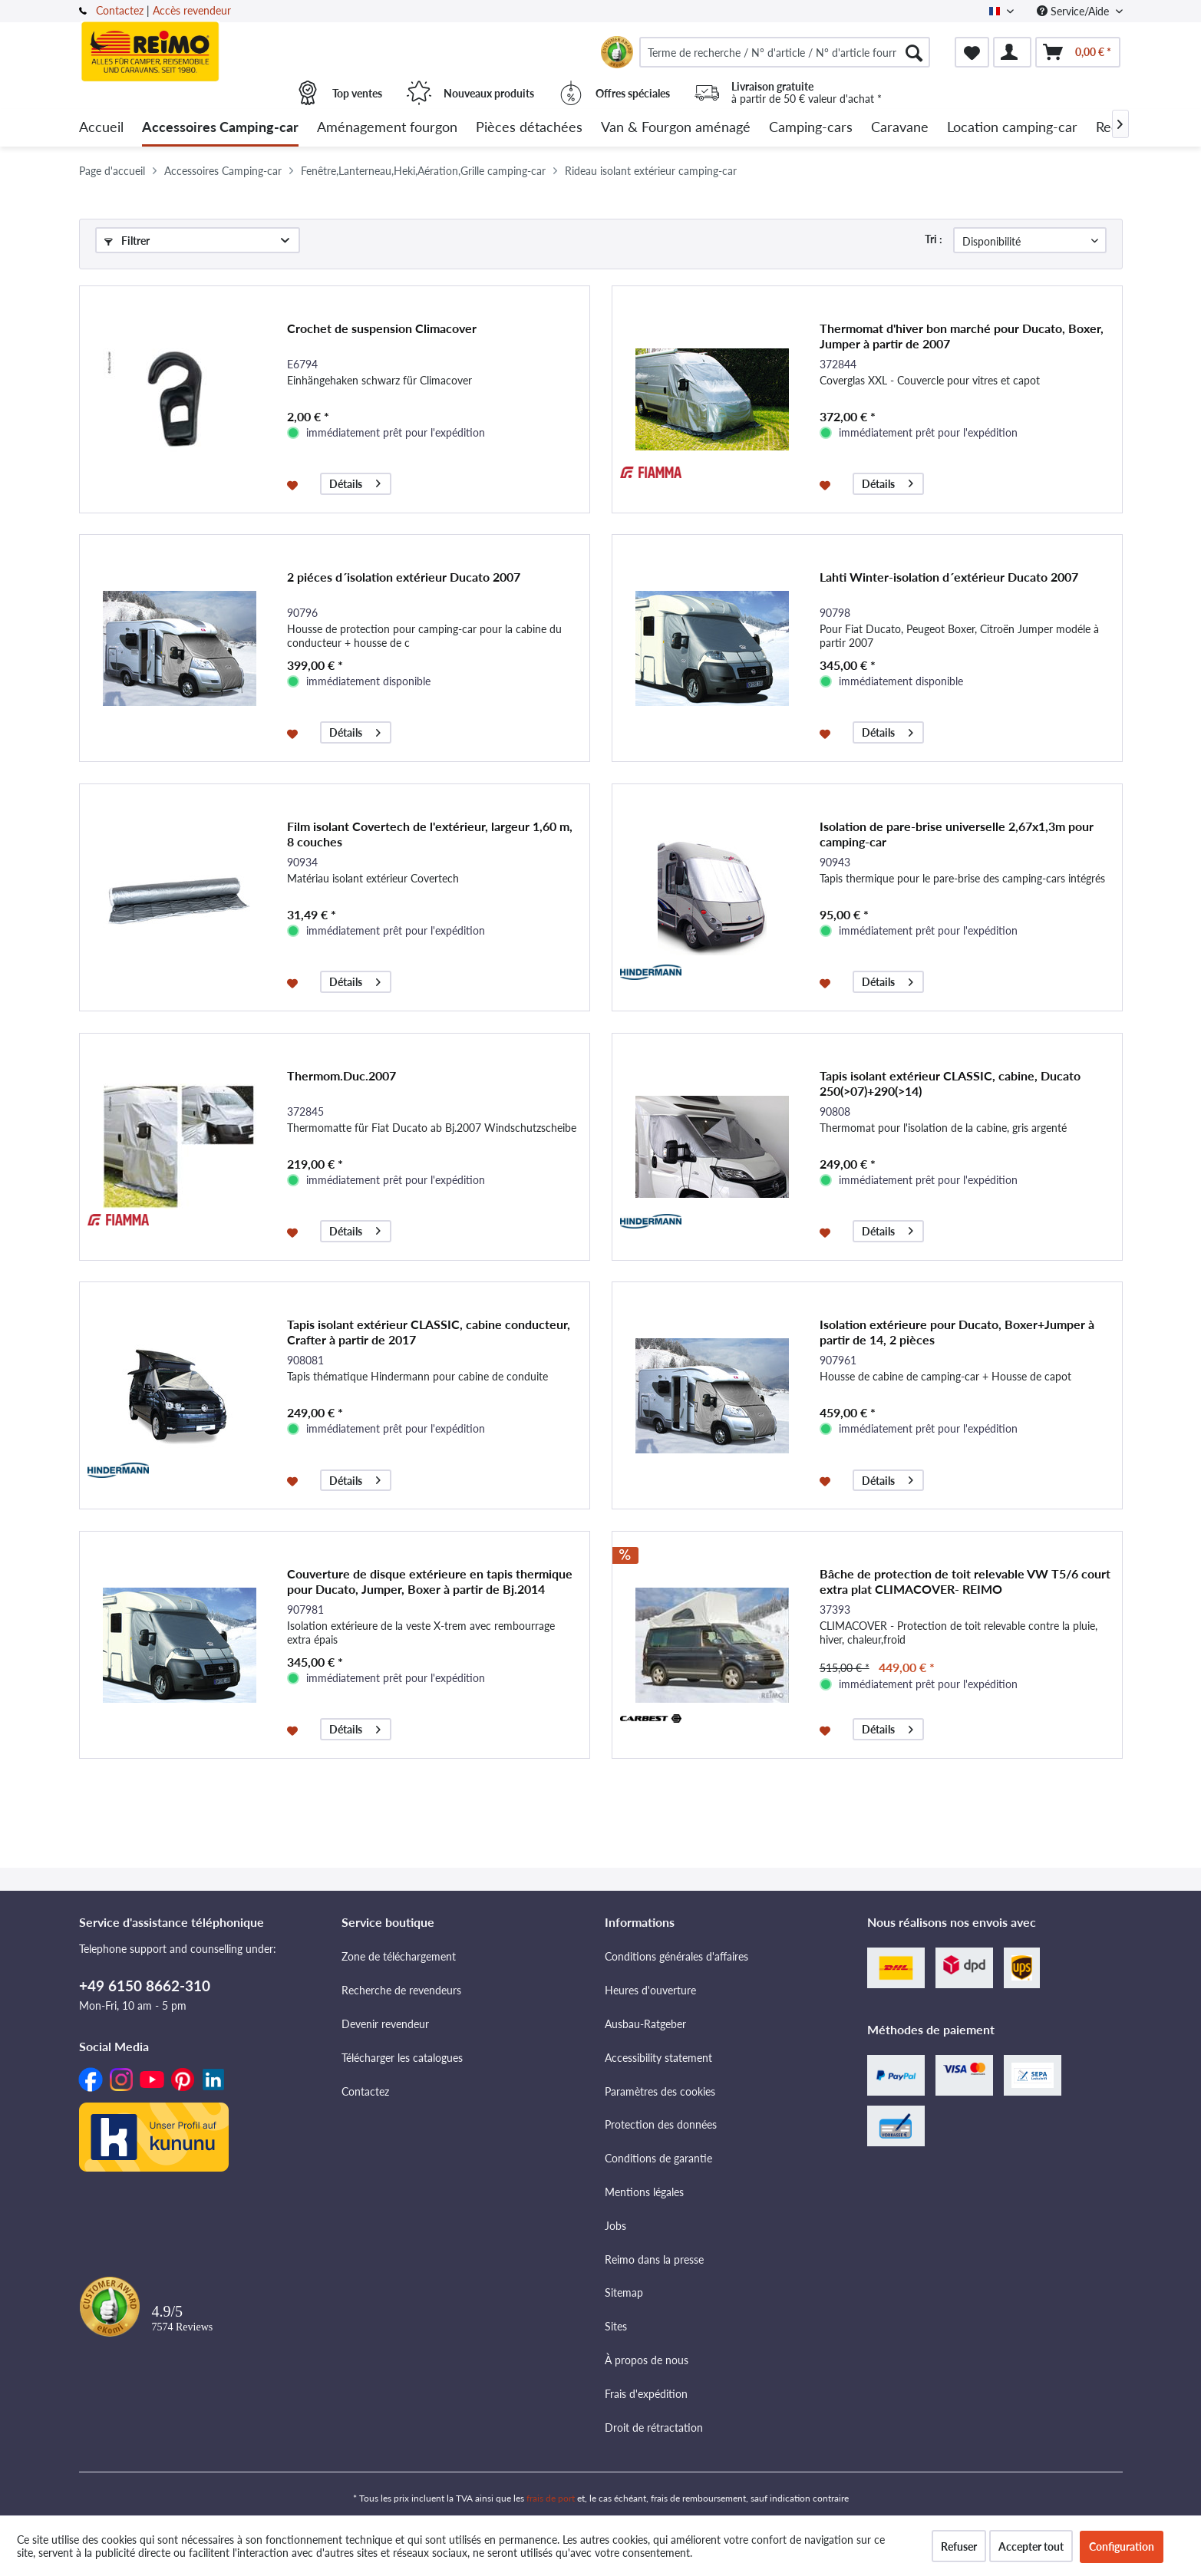 The width and height of the screenshot is (1201, 2576). Describe the element at coordinates (1074, 11) in the screenshot. I see `Service/Aide [menuitem]` at that location.